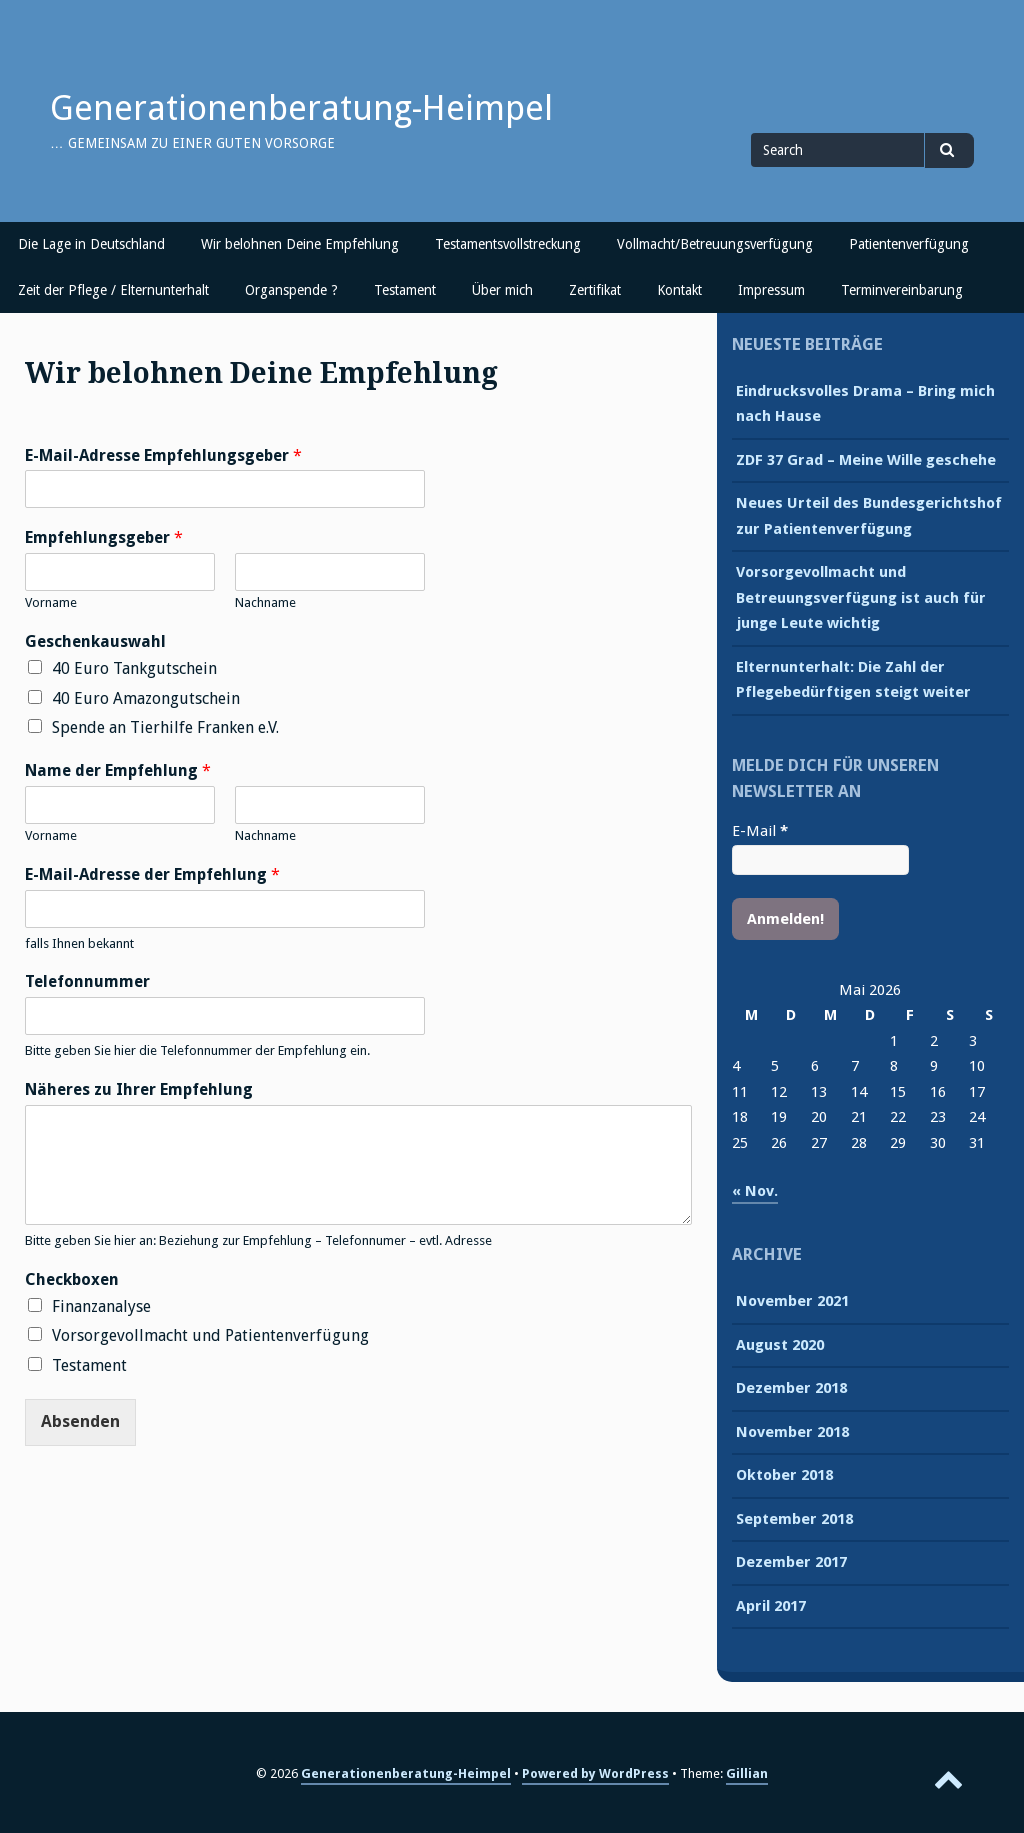 Image resolution: width=1024 pixels, height=1833 pixels. I want to click on Organspende ?, so click(291, 290).